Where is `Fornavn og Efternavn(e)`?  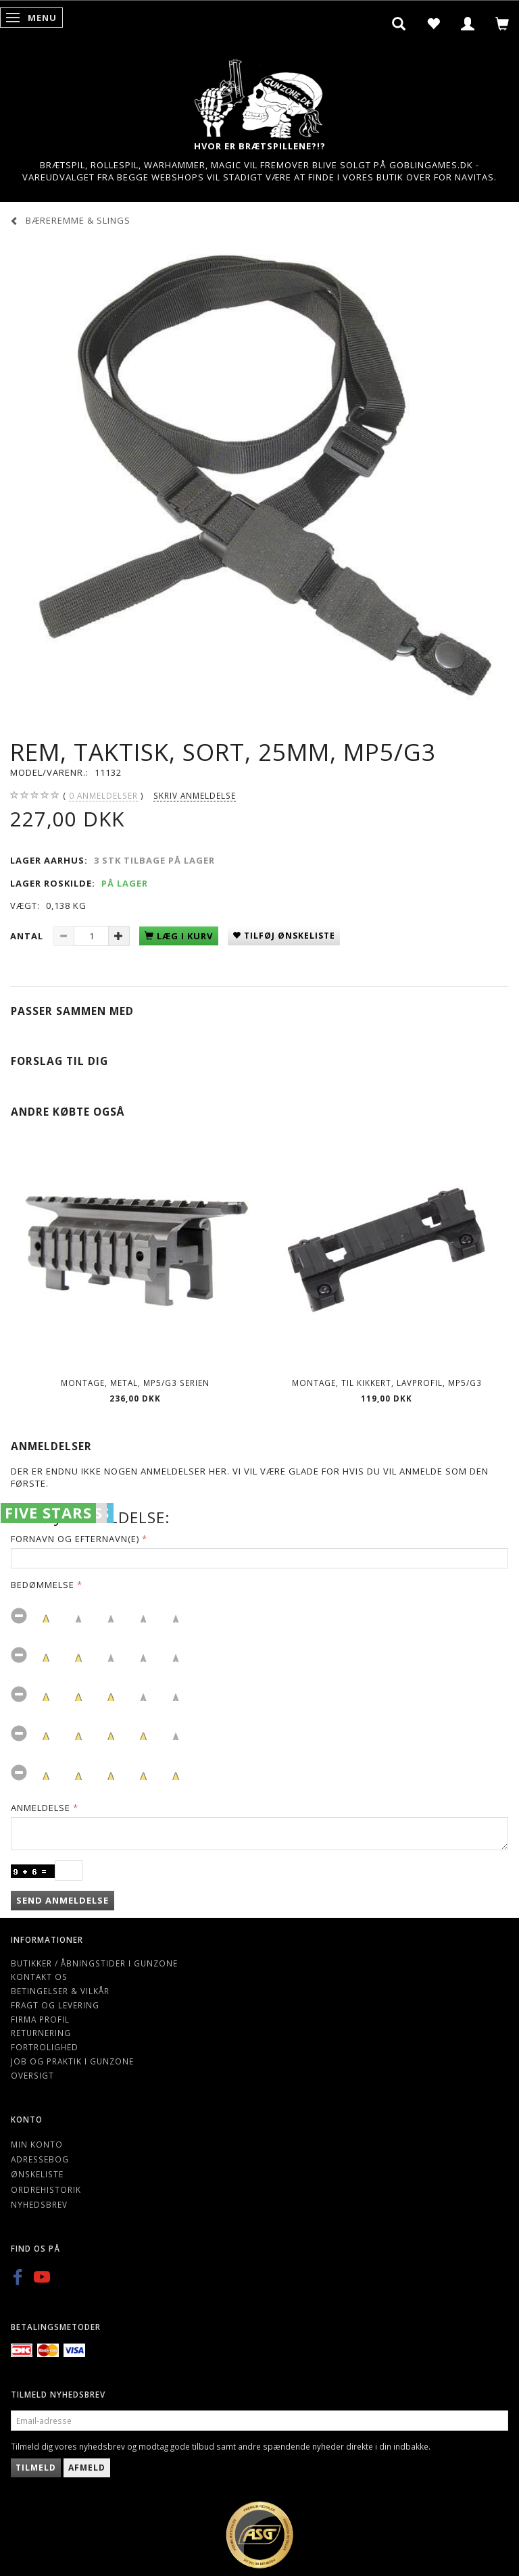
Fornavn og Efternavn(e) is located at coordinates (75, 1539).